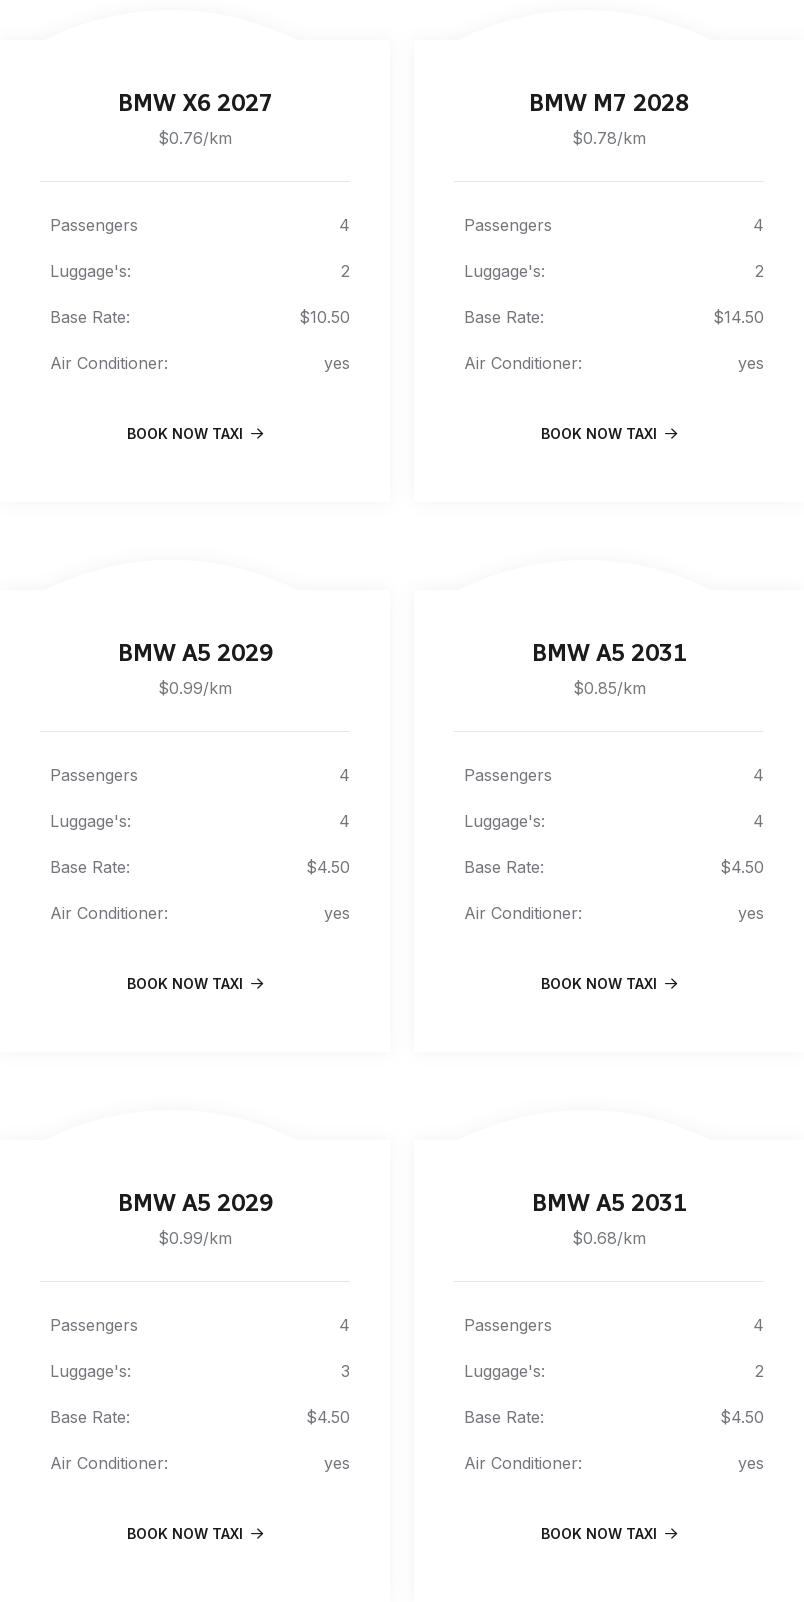 The height and width of the screenshot is (1602, 804). I want to click on BMW A5 2031, so click(609, 652).